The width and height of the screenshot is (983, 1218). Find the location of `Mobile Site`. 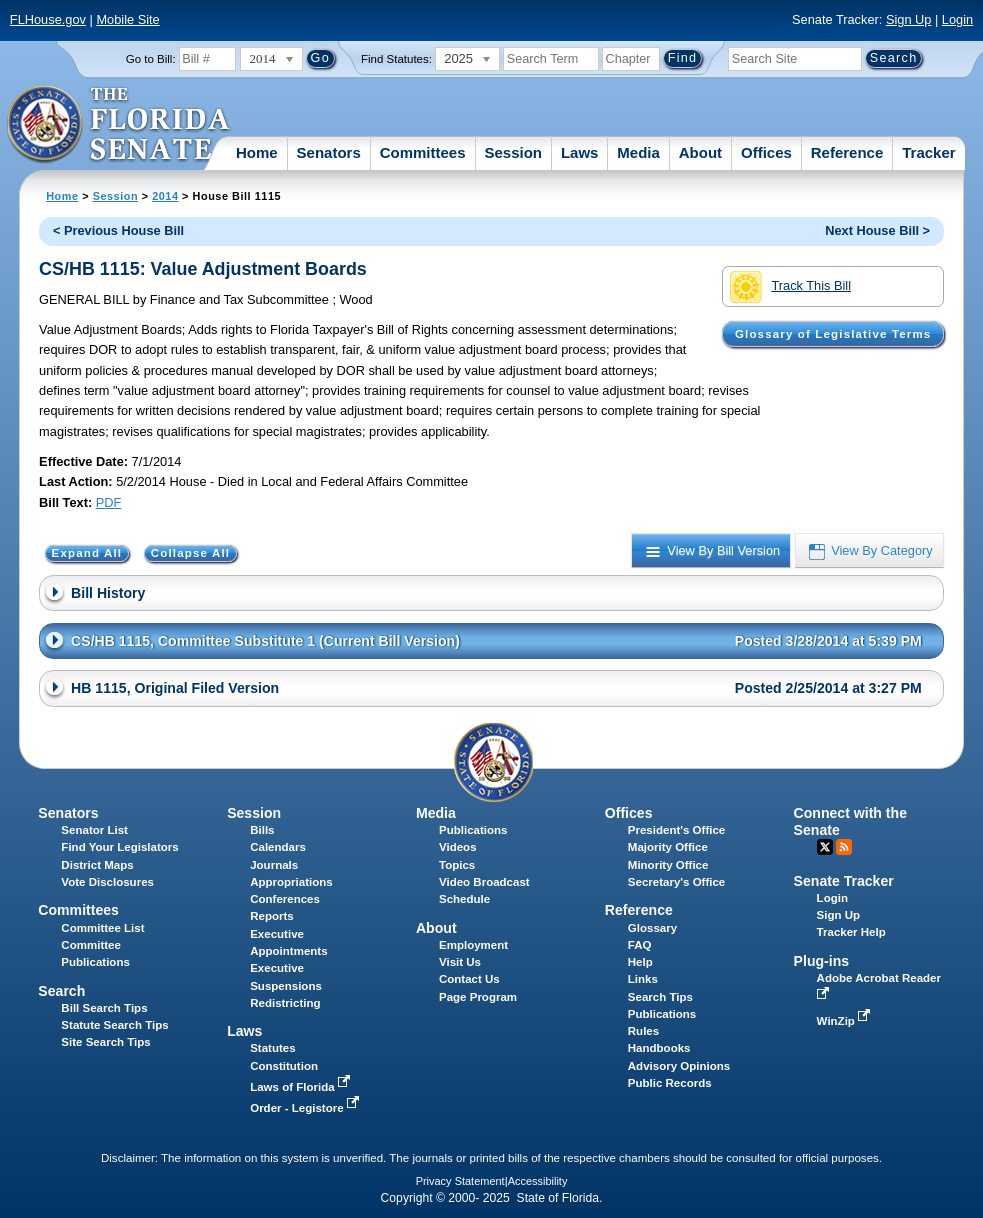

Mobile Site is located at coordinates (127, 19).